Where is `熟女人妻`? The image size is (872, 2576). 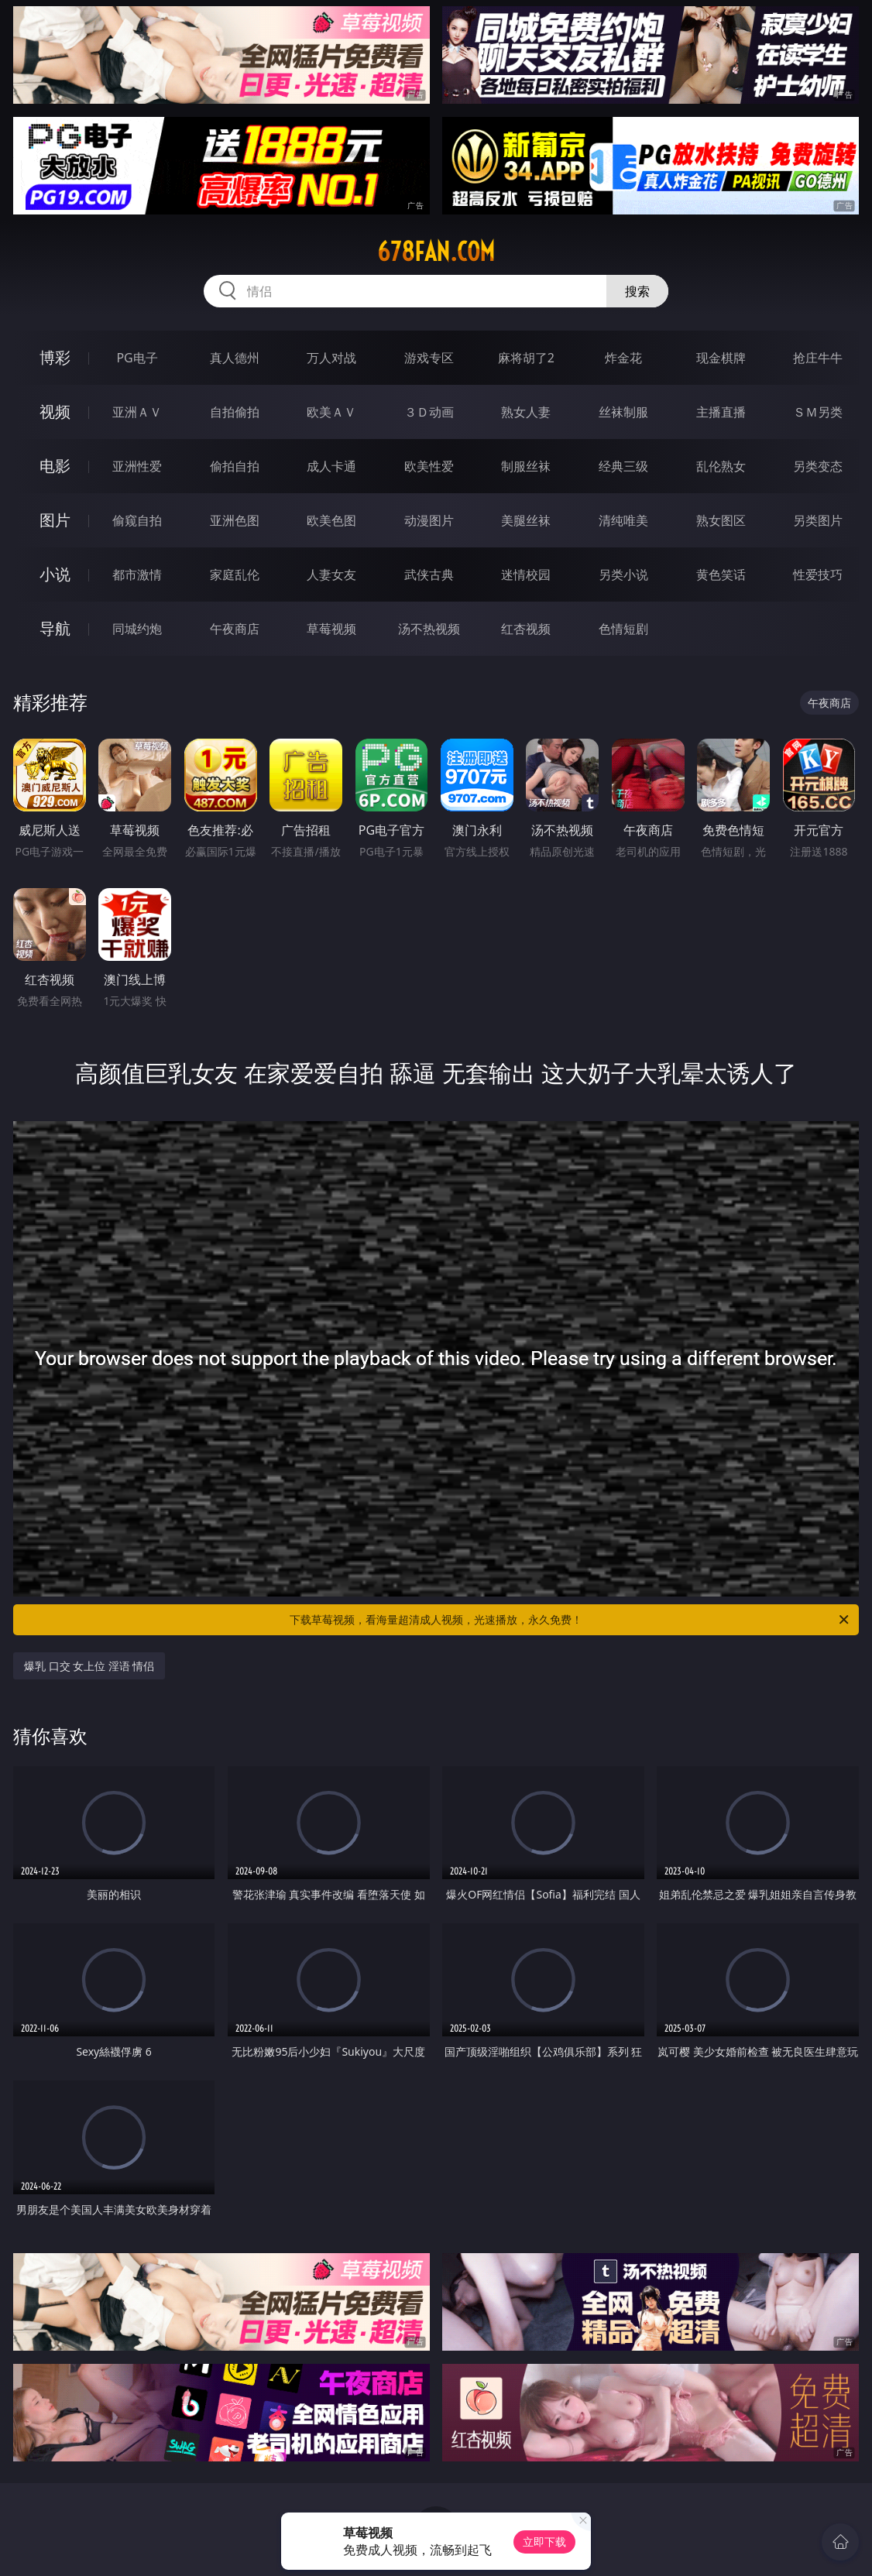 熟女人妻 is located at coordinates (526, 411).